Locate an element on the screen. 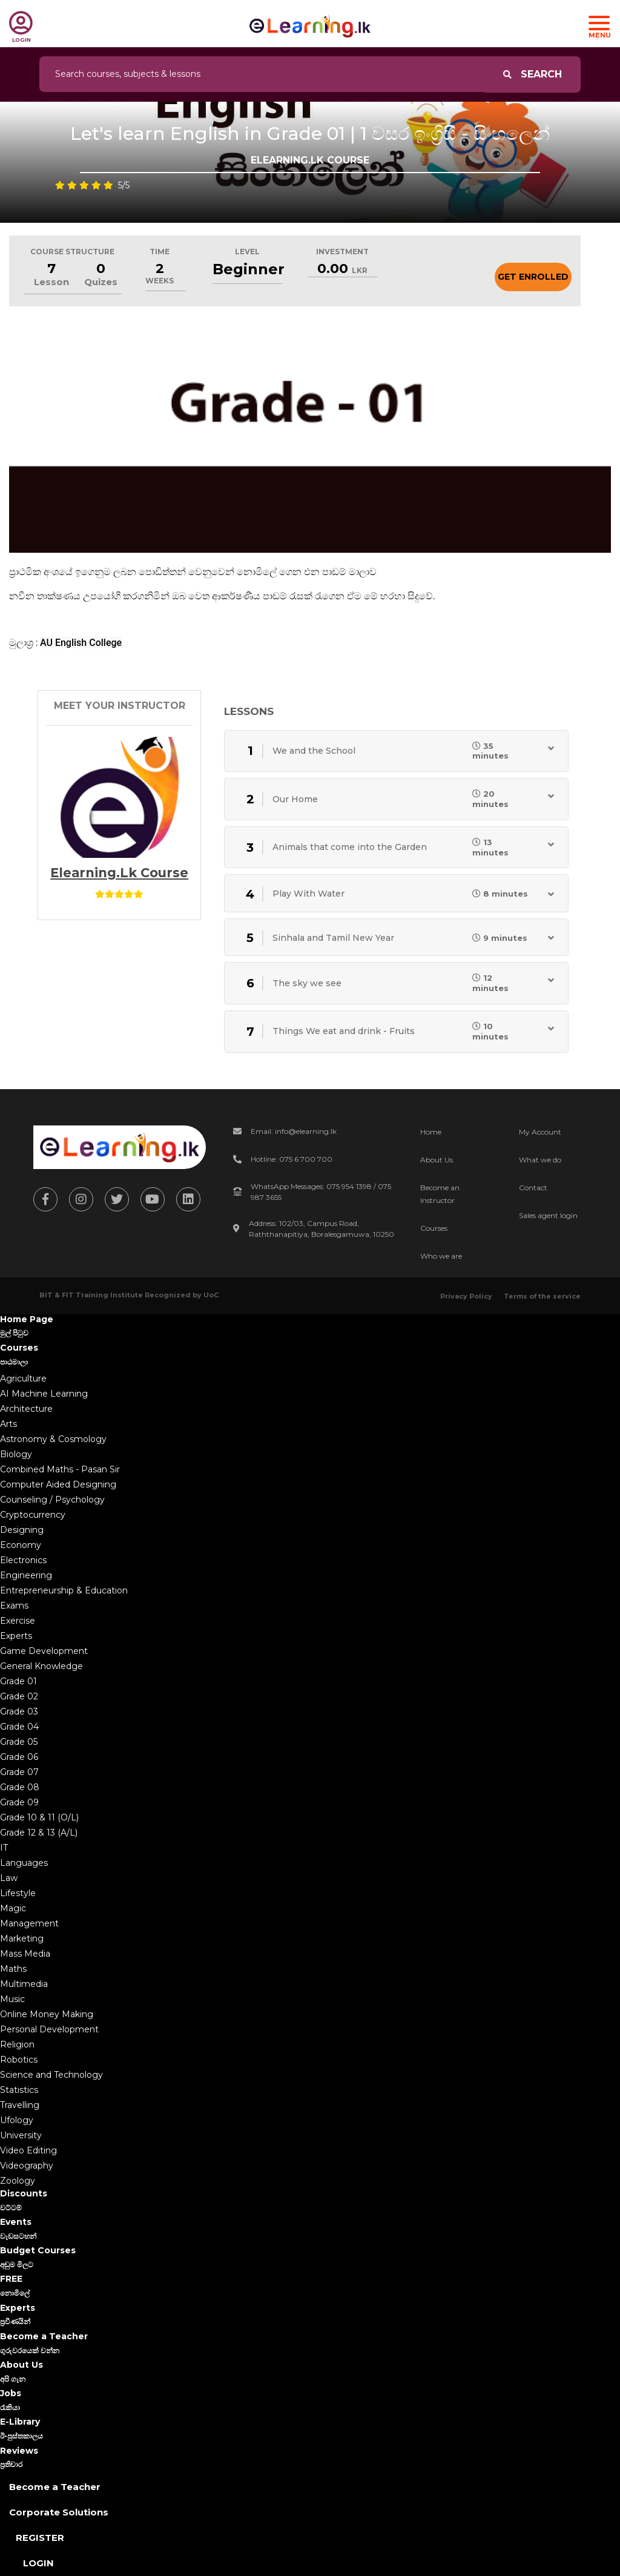  IT is located at coordinates (4, 1847).